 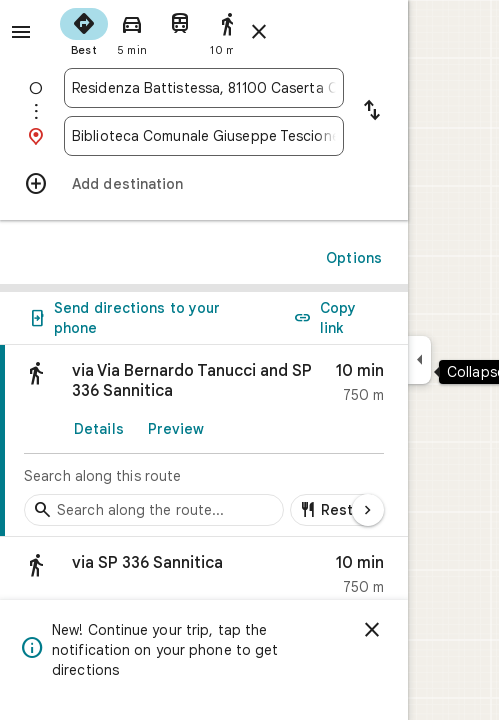 I want to click on [Menu], so click(x=21, y=32).